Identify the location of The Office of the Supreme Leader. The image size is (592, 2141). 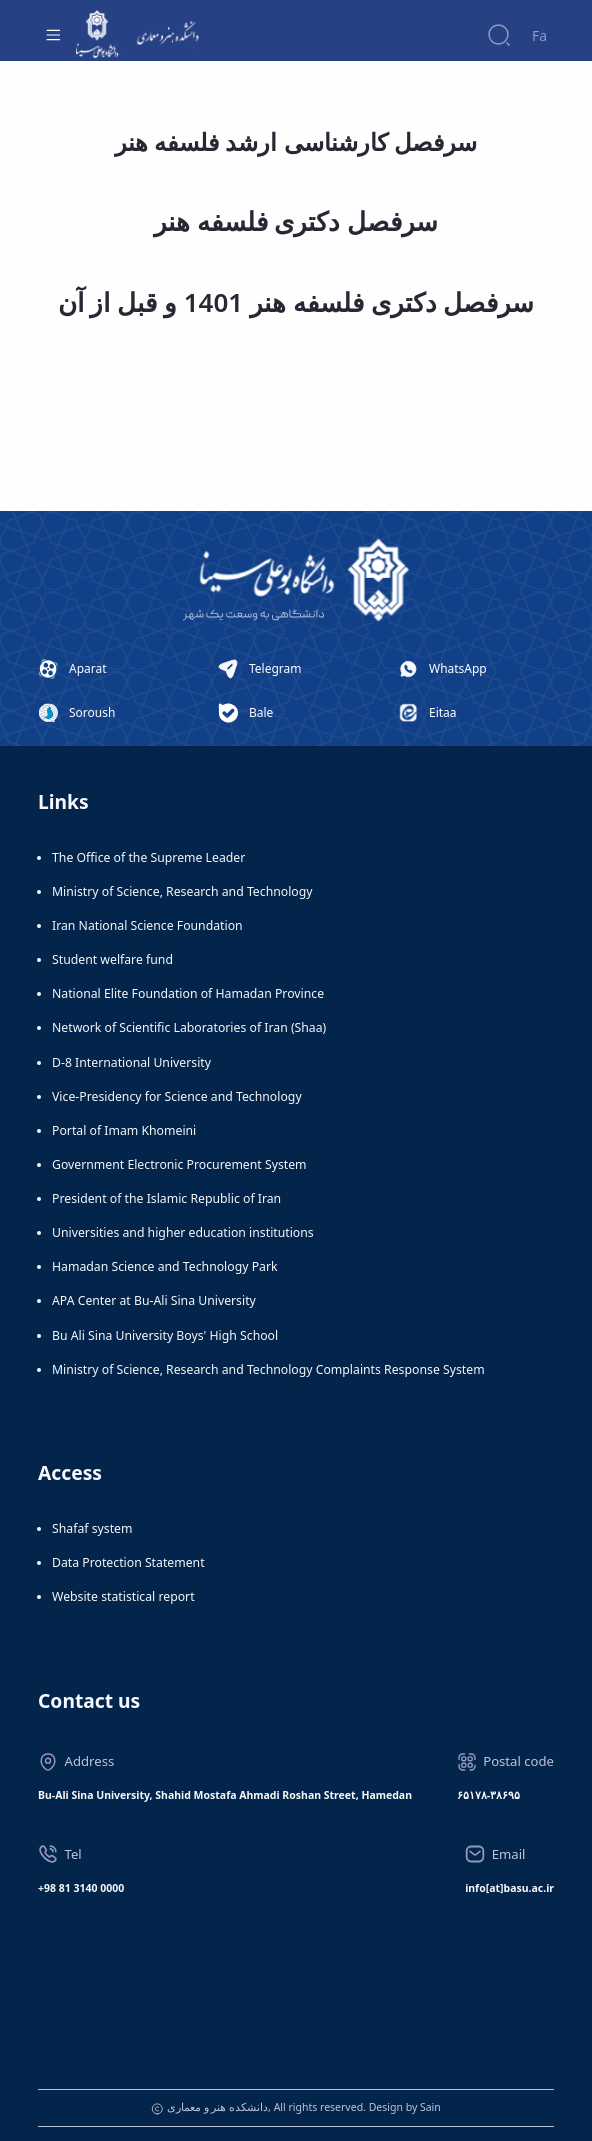
(148, 857).